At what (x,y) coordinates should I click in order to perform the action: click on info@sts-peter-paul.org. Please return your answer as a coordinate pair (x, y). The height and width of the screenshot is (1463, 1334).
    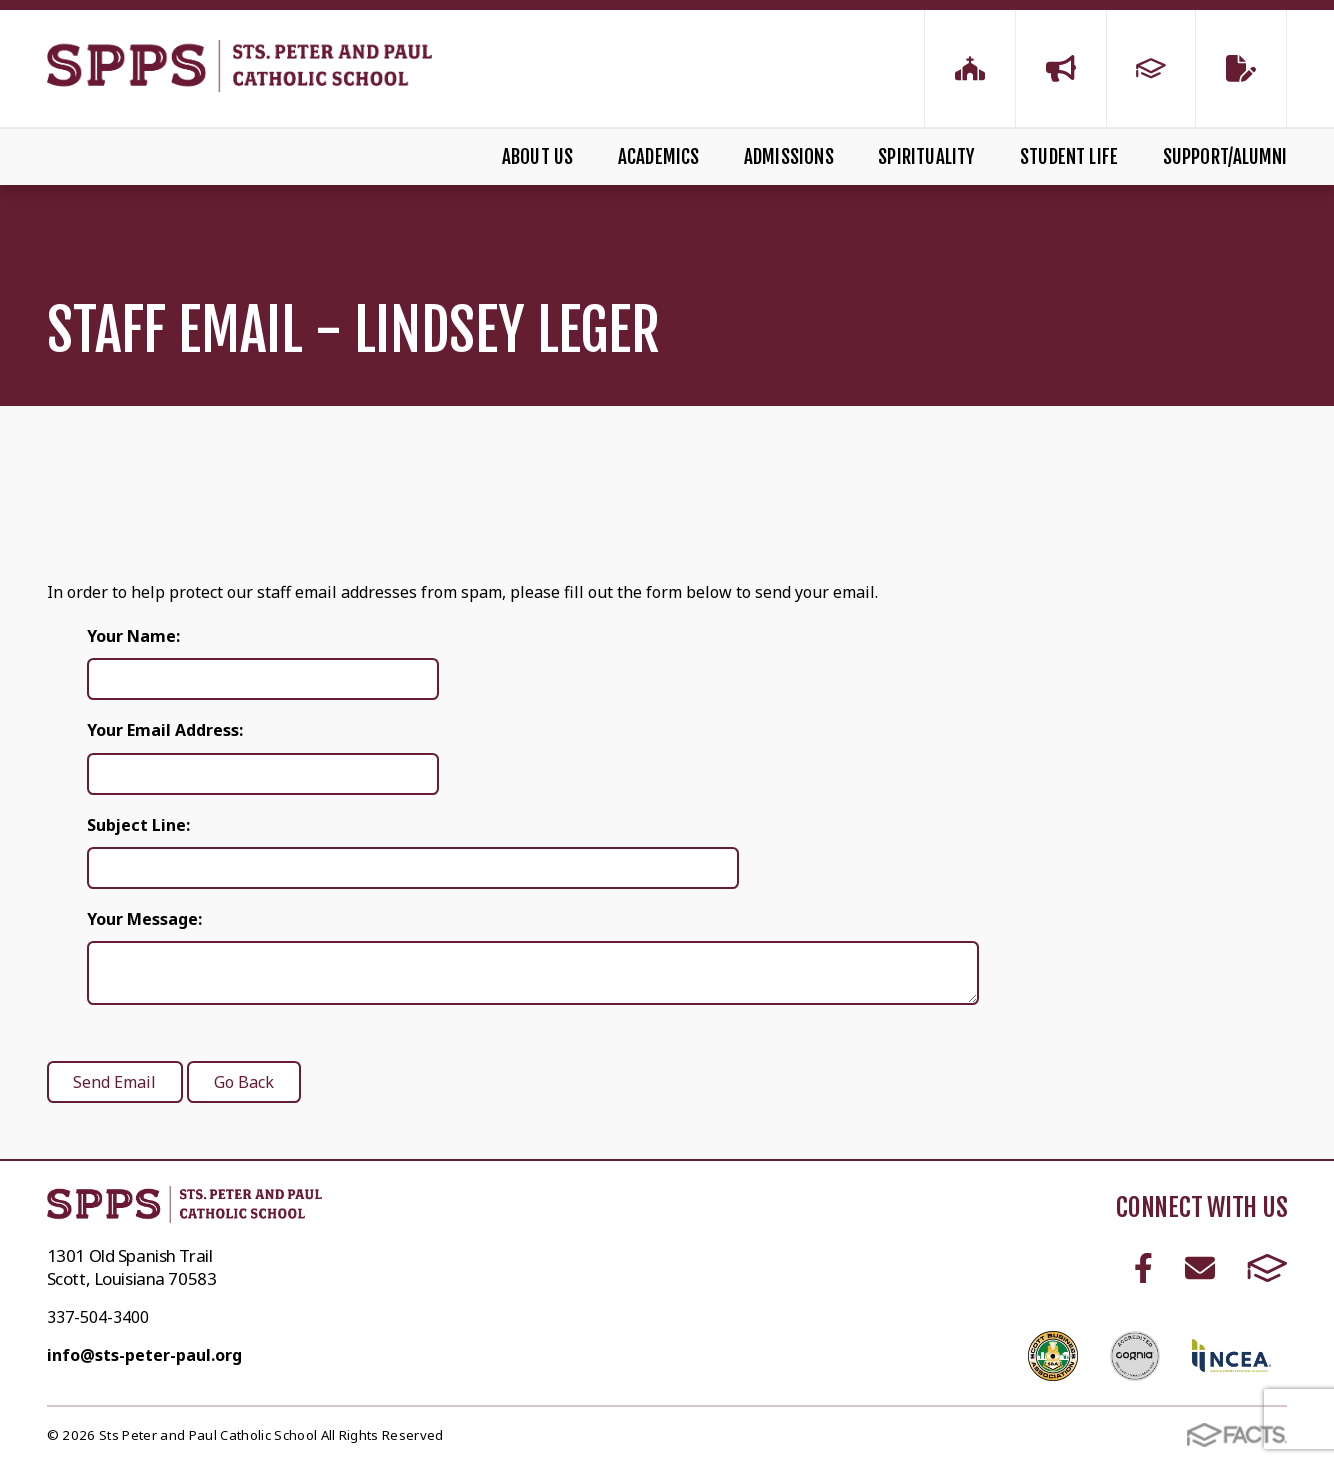
    Looking at the image, I should click on (144, 1355).